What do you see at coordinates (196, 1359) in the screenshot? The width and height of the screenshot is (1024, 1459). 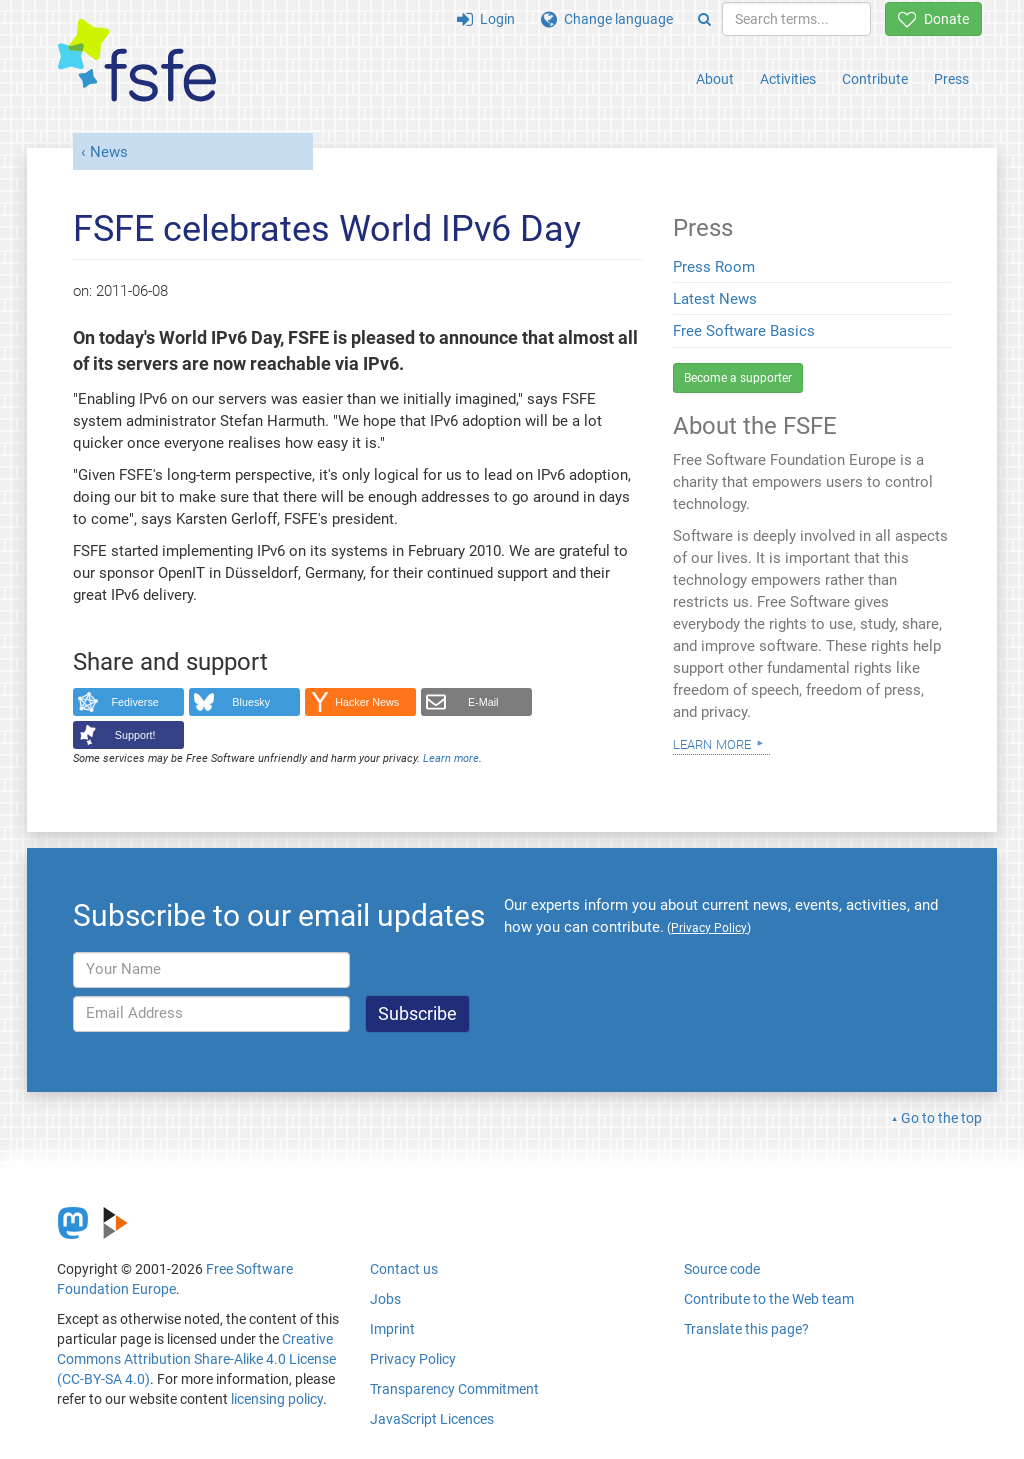 I see `Creative Commons Attribution Share-Alike 4.0 License (CC-BY-SA 4.0)` at bounding box center [196, 1359].